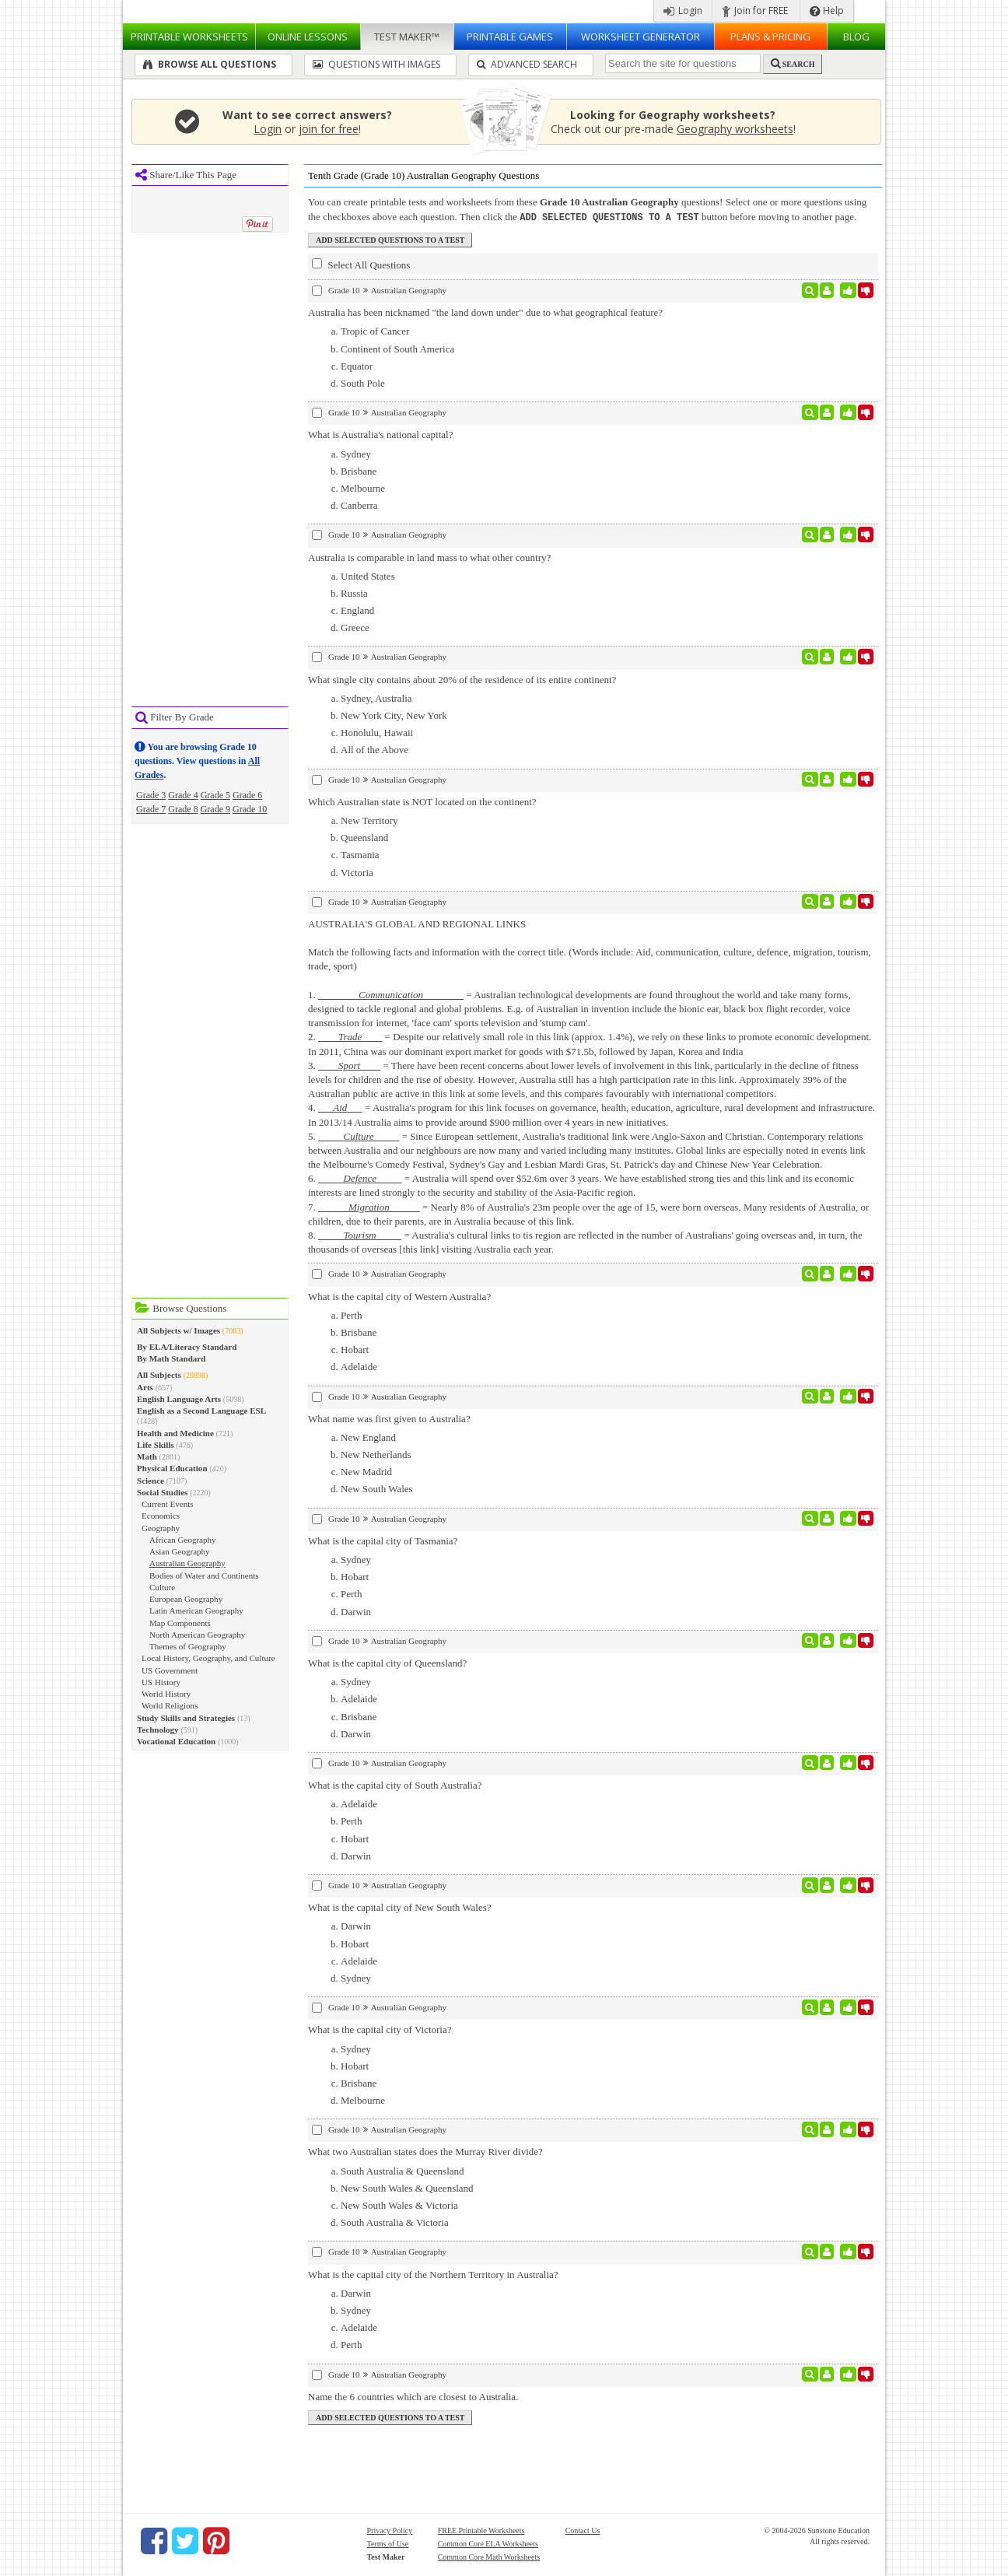  Describe the element at coordinates (182, 1539) in the screenshot. I see `African Geography` at that location.